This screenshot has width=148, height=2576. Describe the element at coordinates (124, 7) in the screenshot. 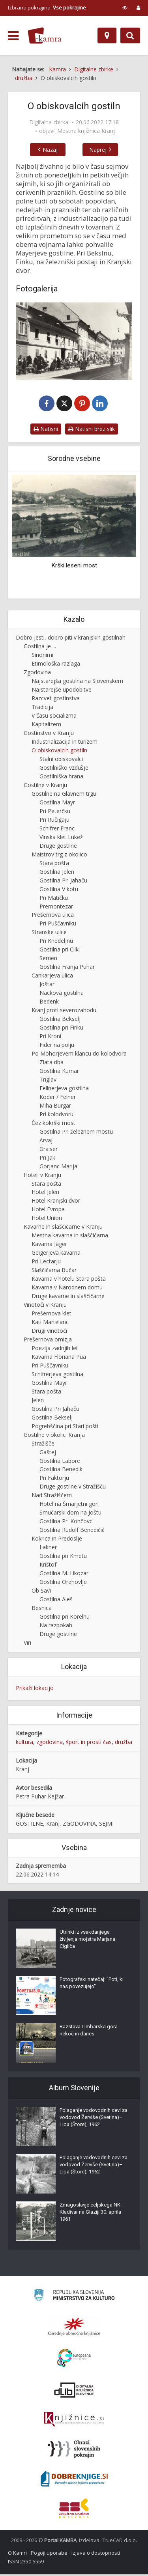

I see `[prikaži možnosti za prilagoditev strani]` at that location.